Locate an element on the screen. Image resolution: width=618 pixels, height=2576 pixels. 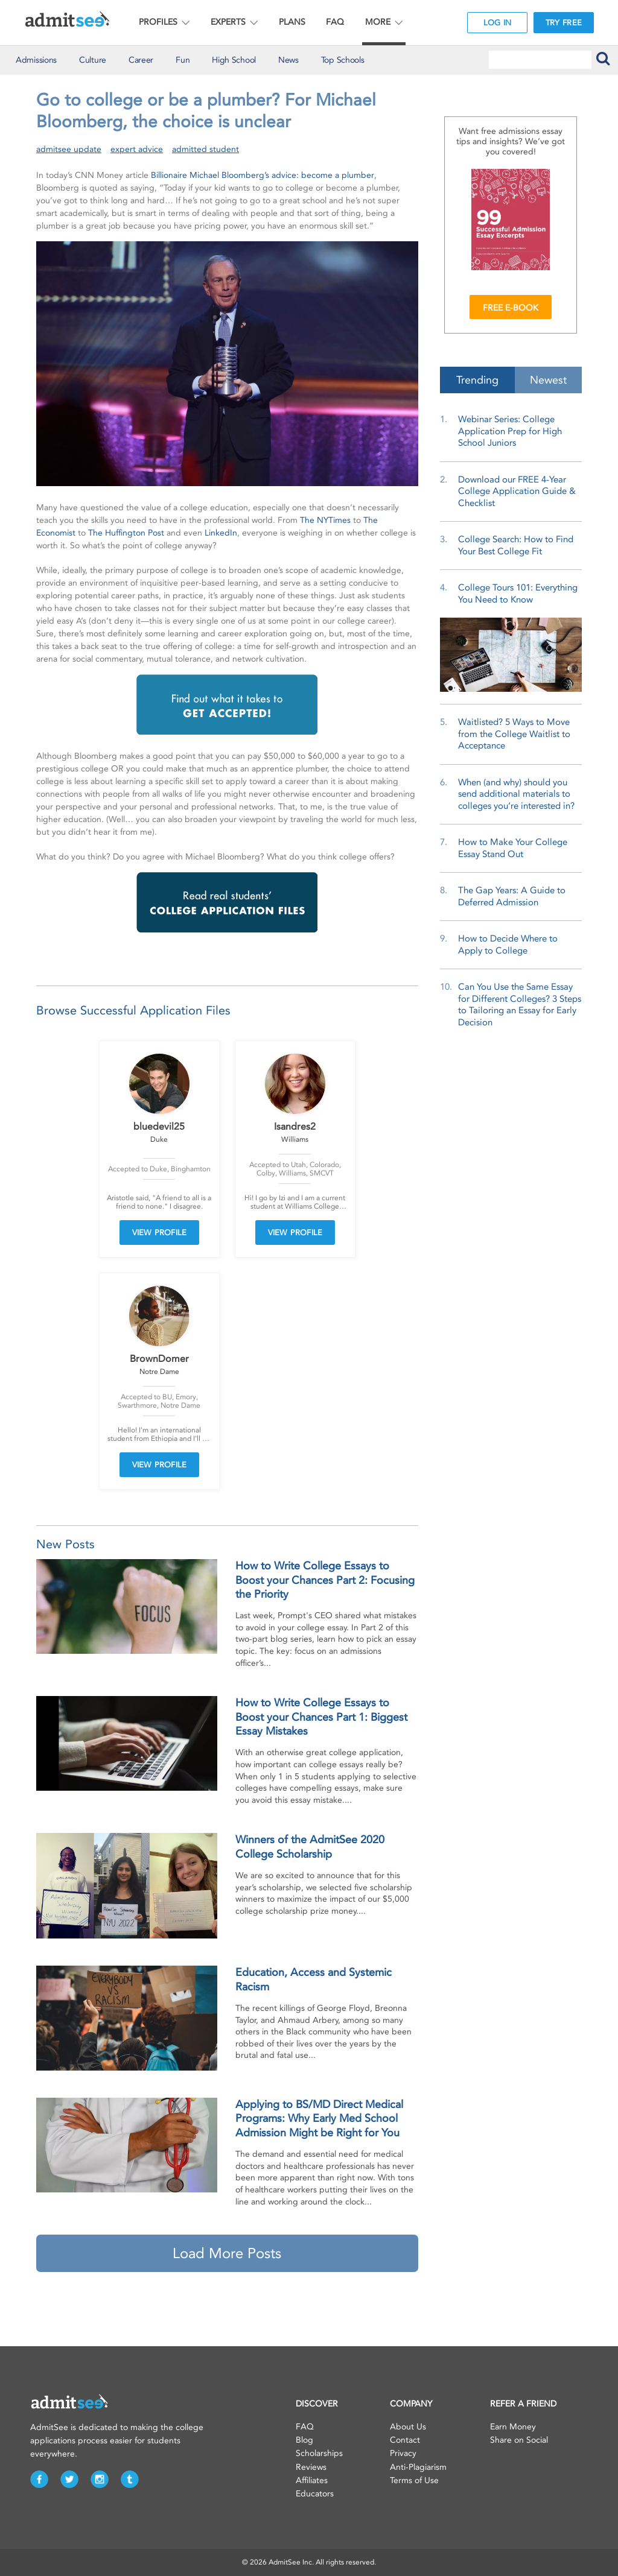
The Gap Years: A Guide to Deferred Admission is located at coordinates (511, 896).